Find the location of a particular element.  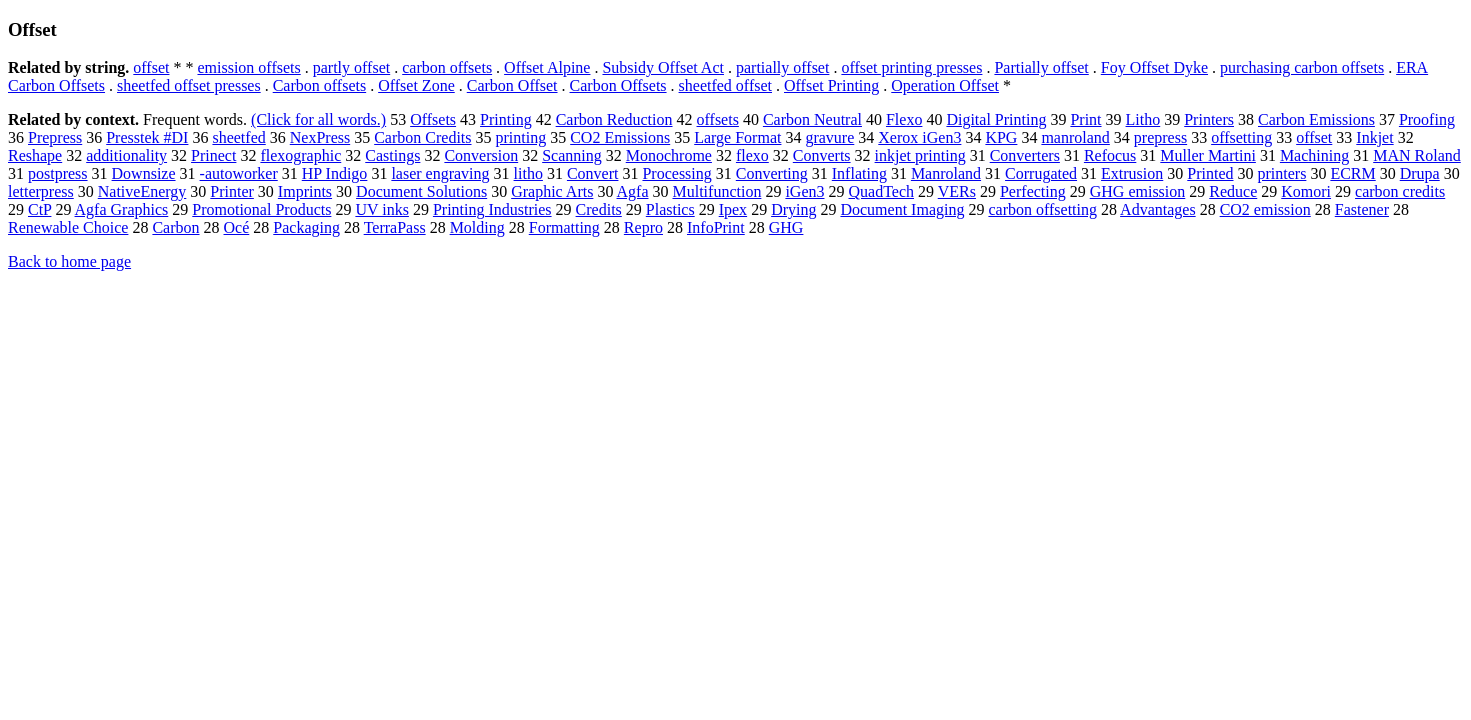

prepress is located at coordinates (1160, 137).